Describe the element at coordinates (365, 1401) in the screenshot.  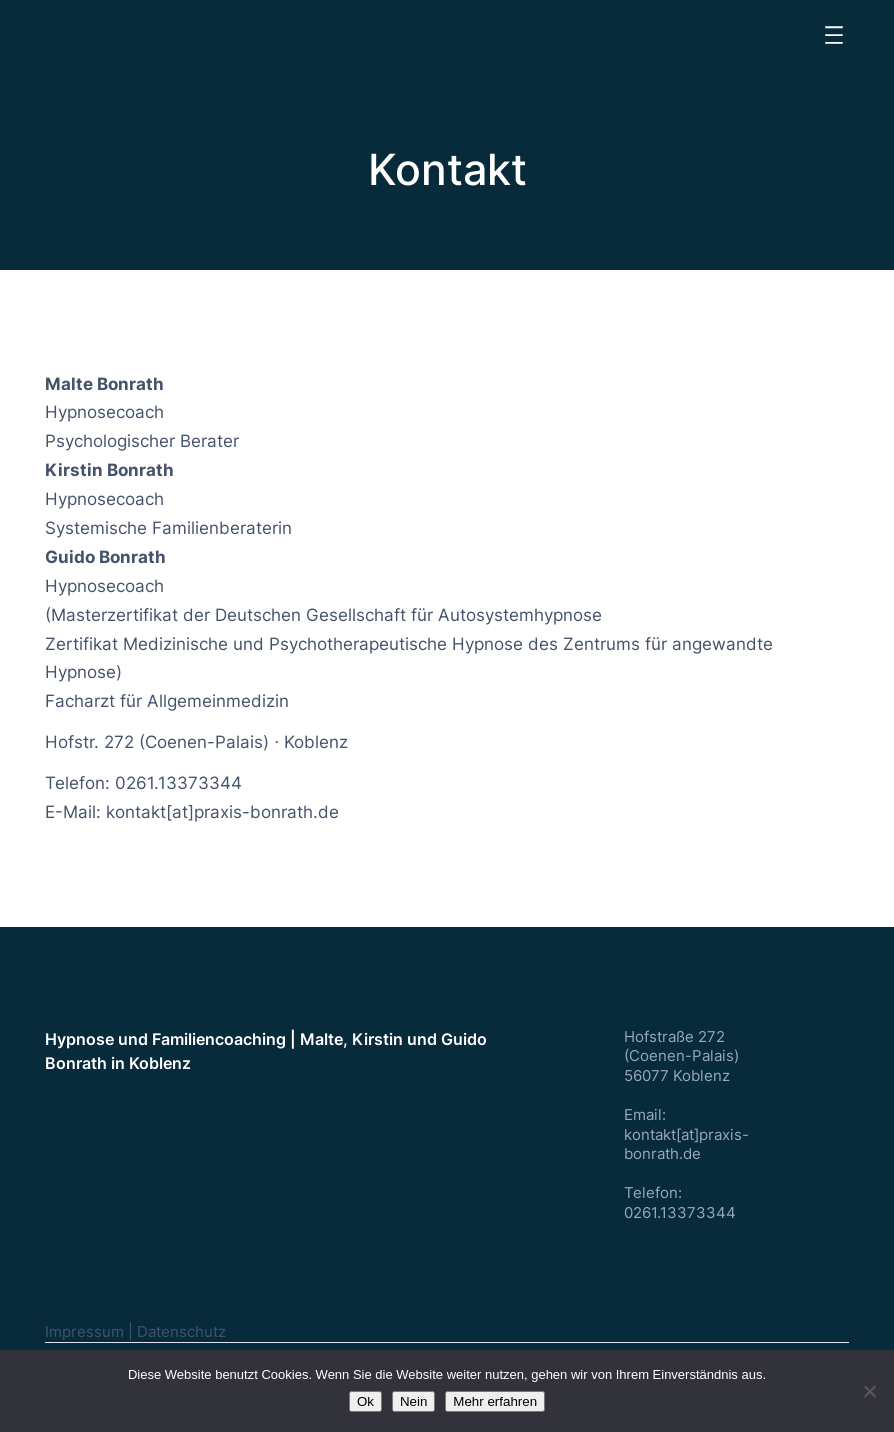
I see `Ok` at that location.